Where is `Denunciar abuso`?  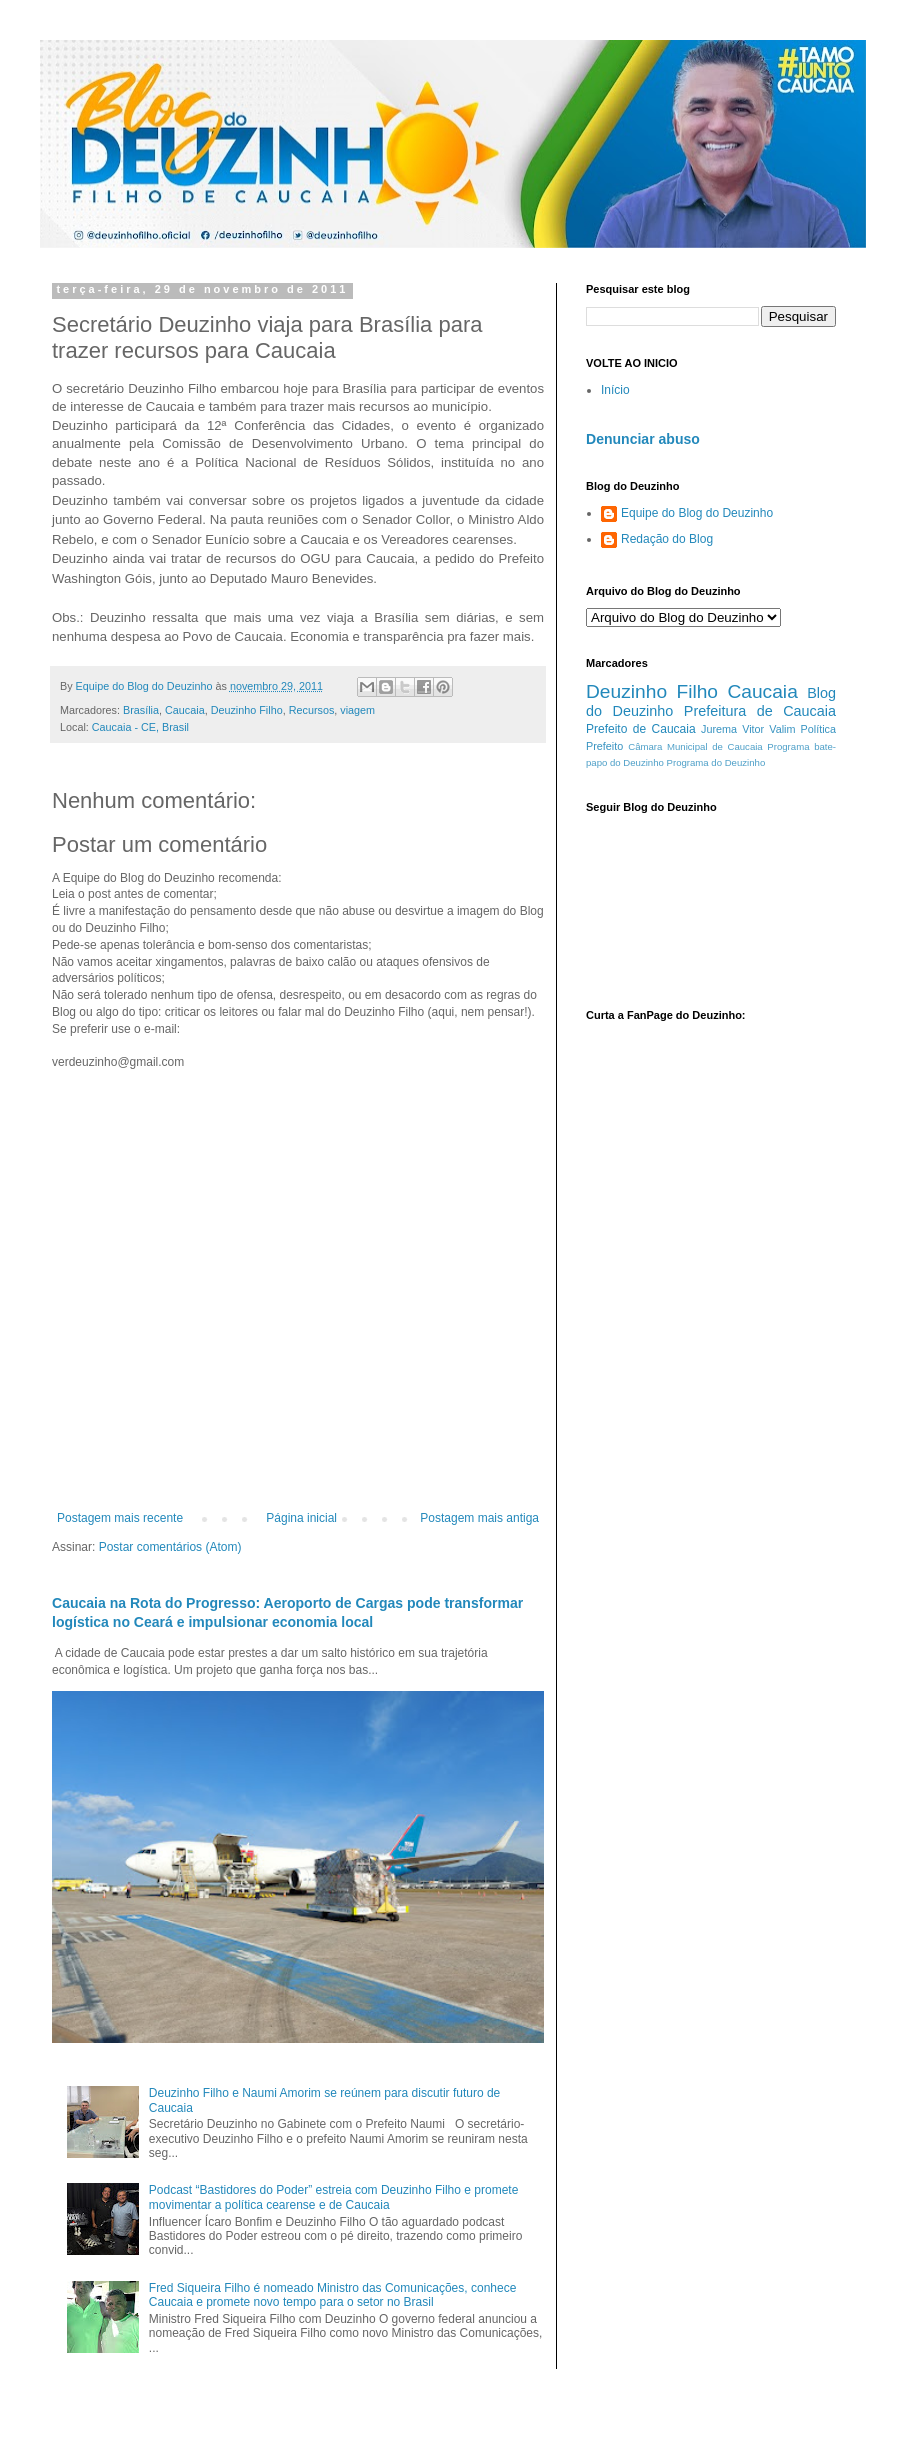
Denunciar abuso is located at coordinates (643, 439).